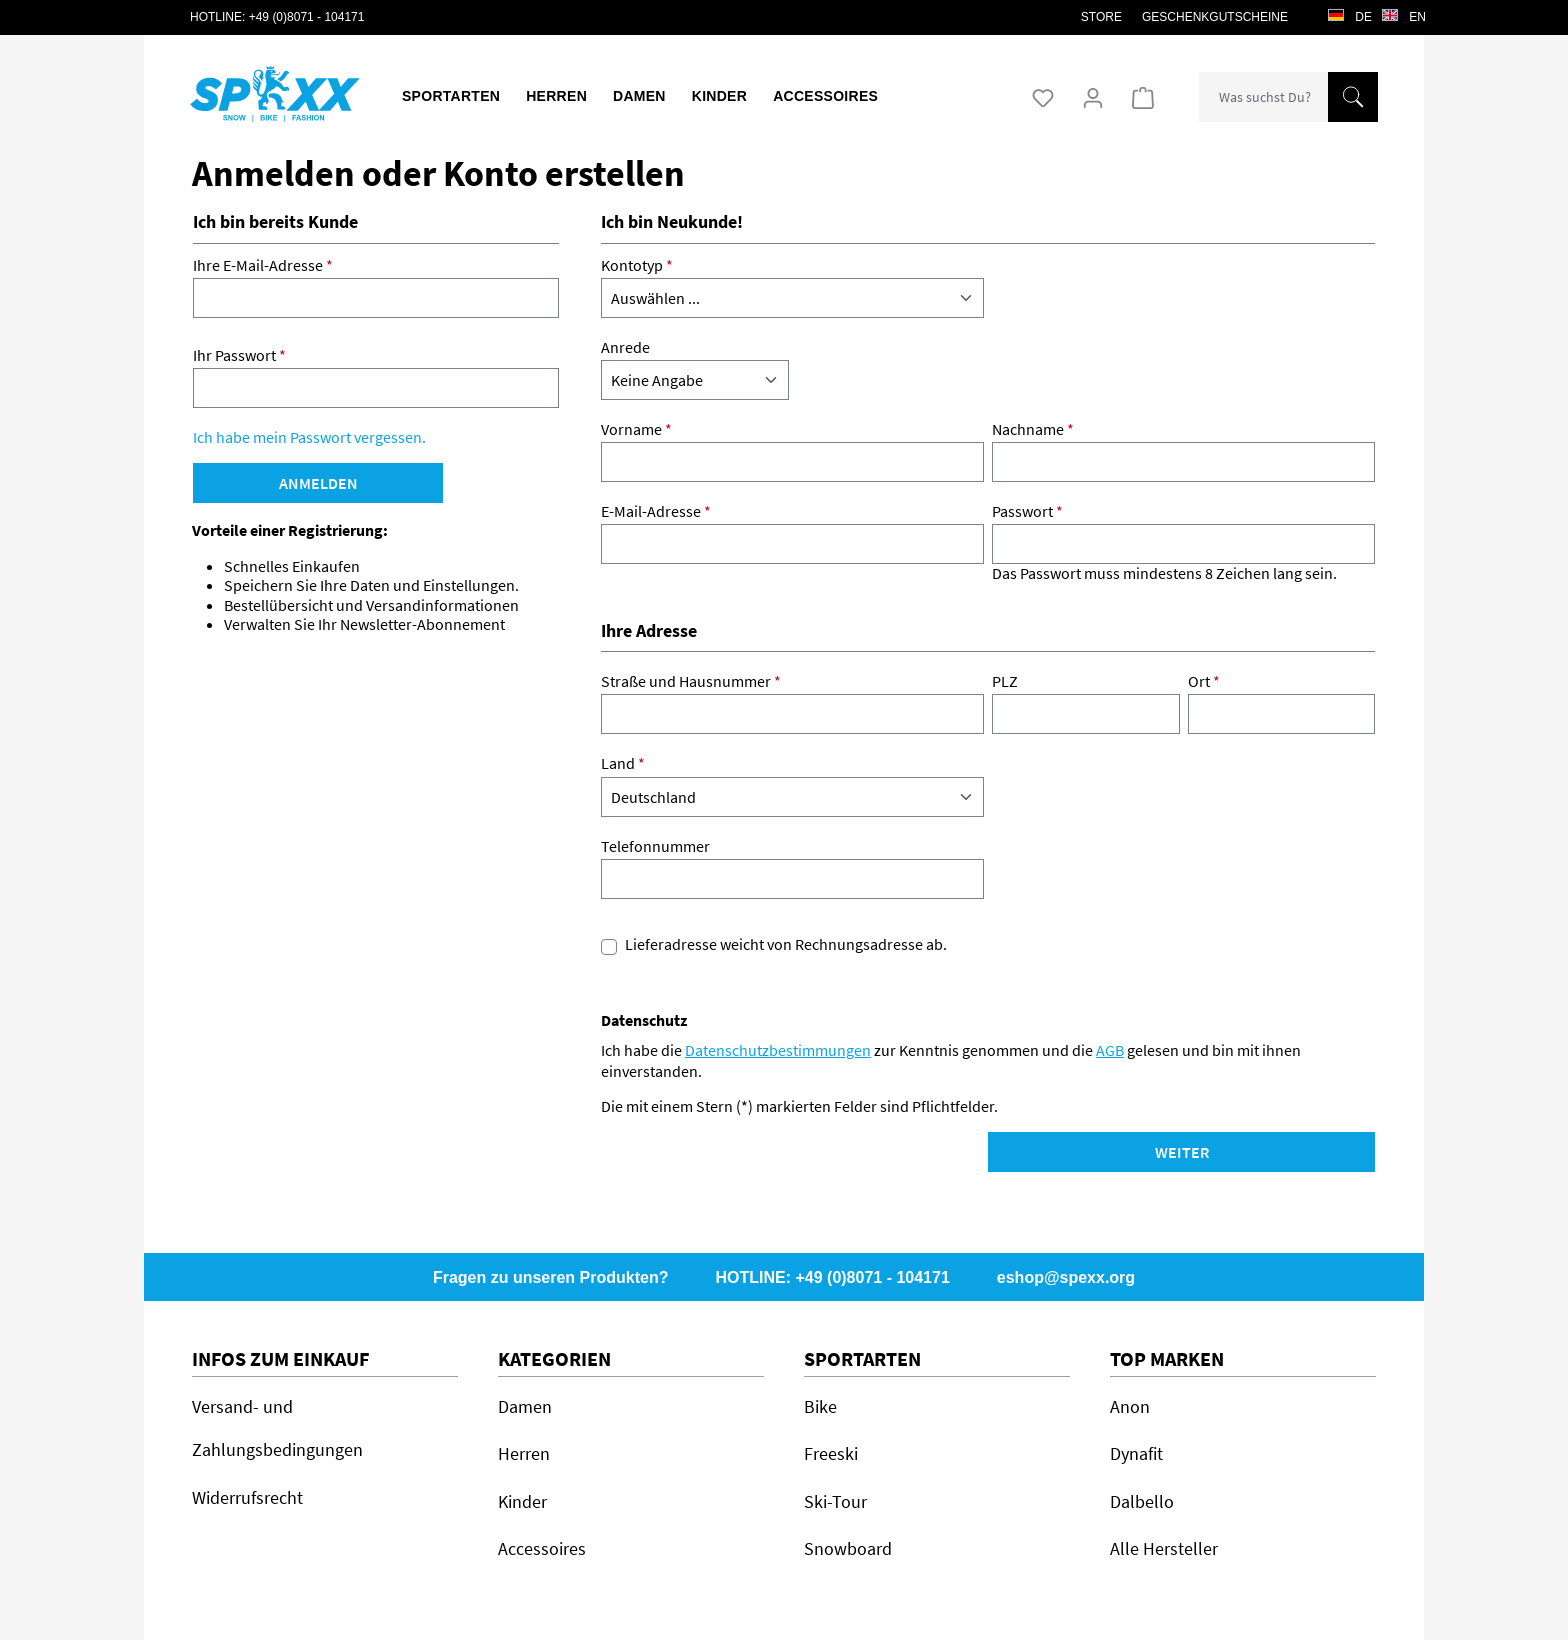 This screenshot has height=1640, width=1568. Describe the element at coordinates (656, 511) in the screenshot. I see `E-Mail-Adresse` at that location.